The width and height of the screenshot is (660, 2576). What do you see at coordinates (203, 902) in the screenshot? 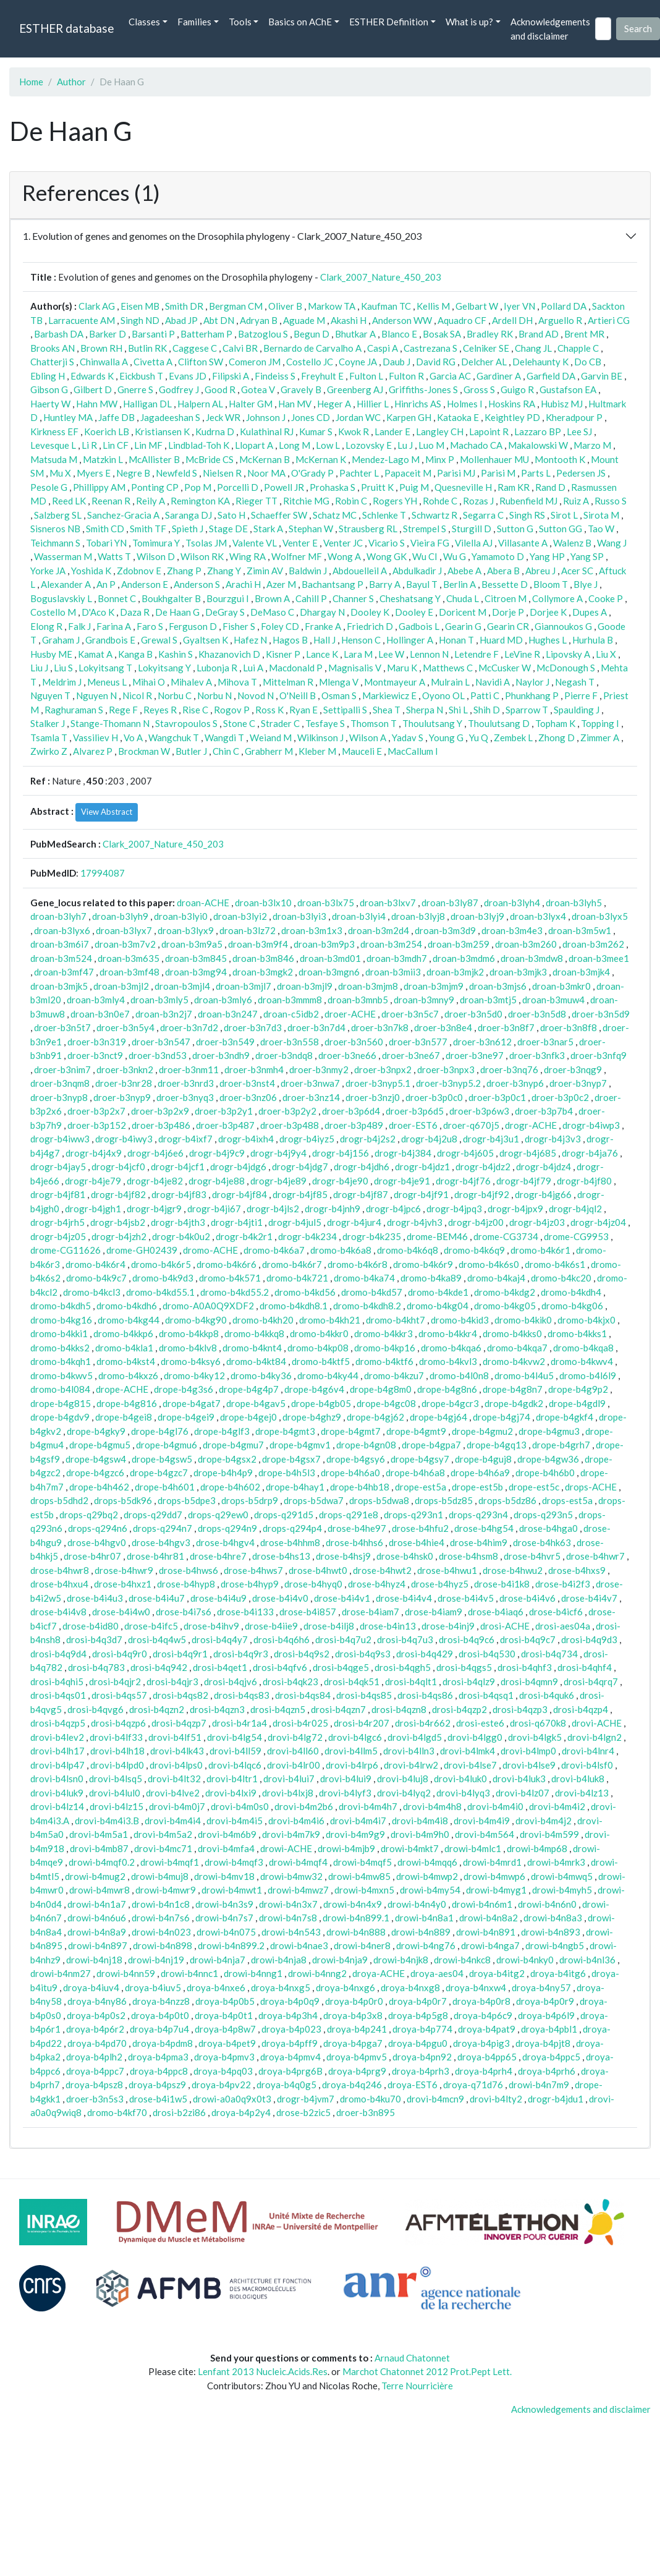
I see `droan-ACHE` at bounding box center [203, 902].